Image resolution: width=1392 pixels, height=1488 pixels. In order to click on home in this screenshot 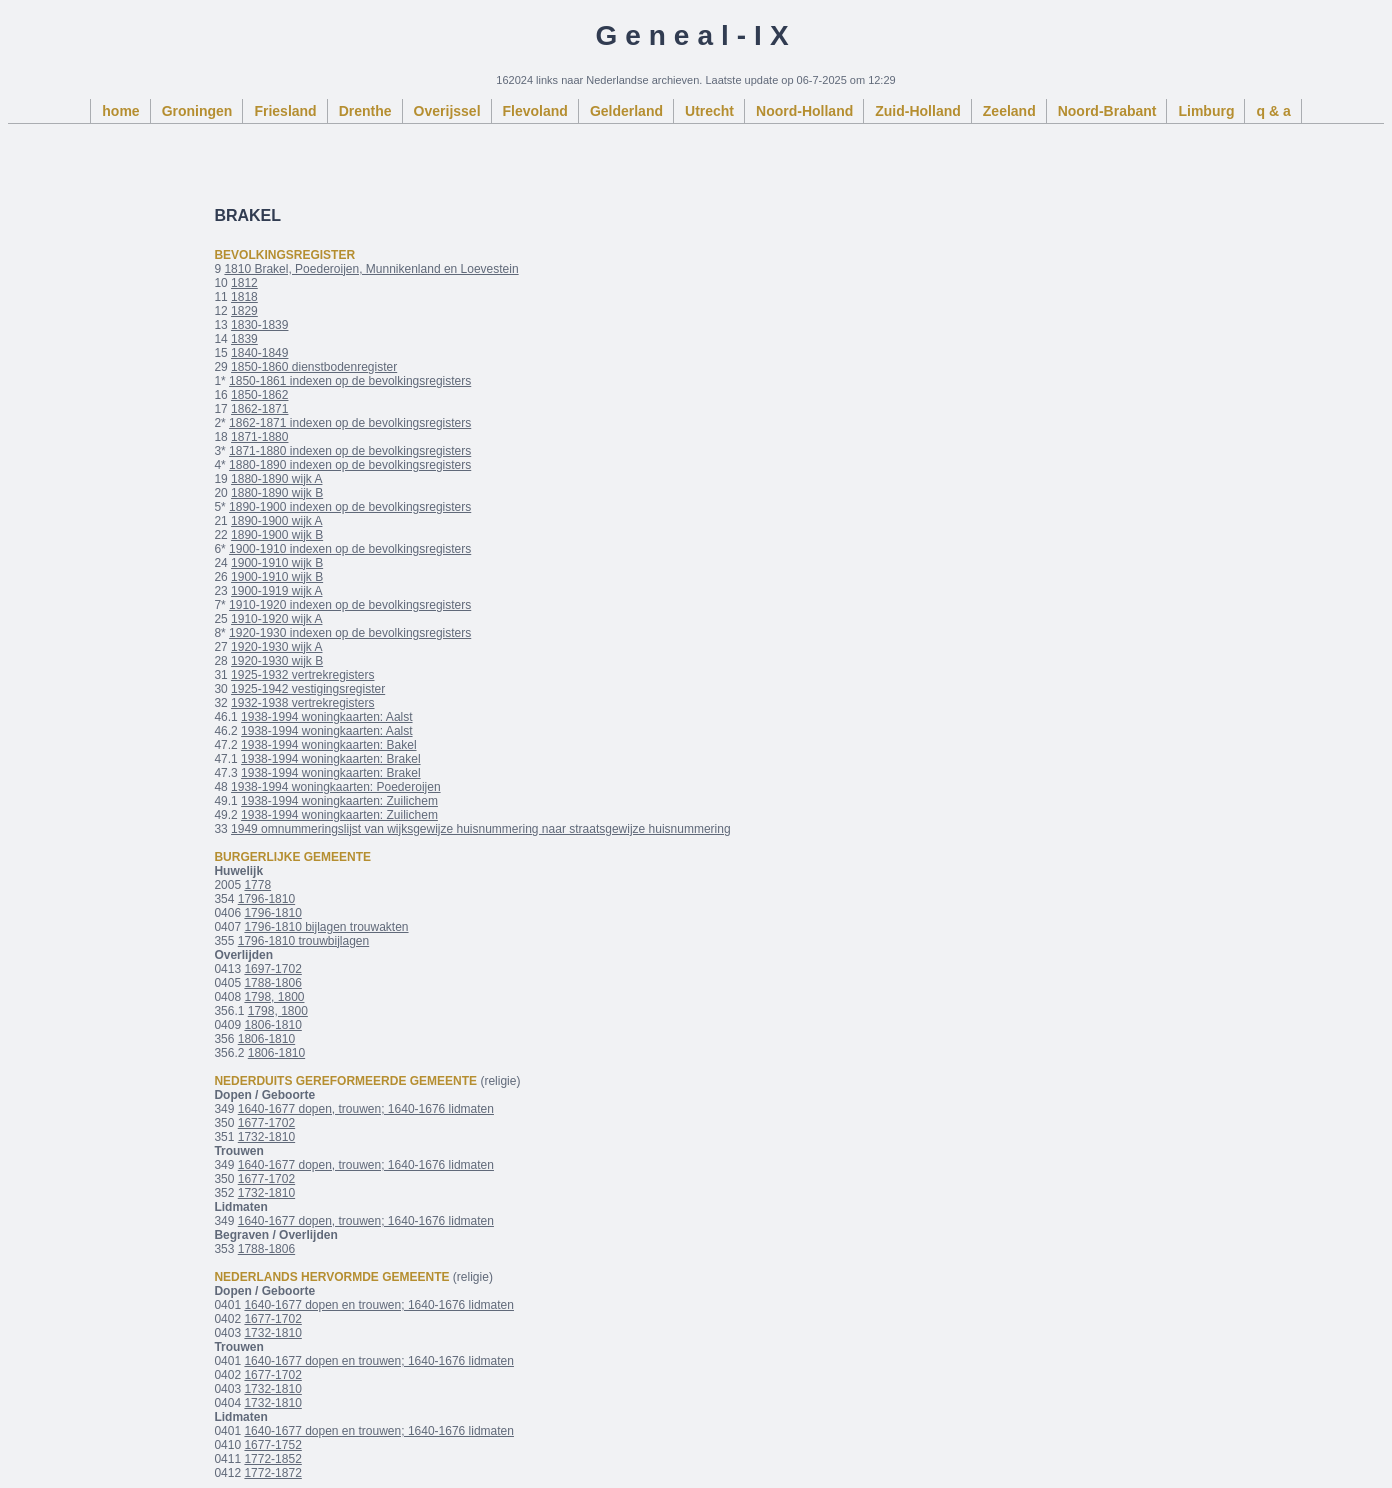, I will do `click(120, 111)`.